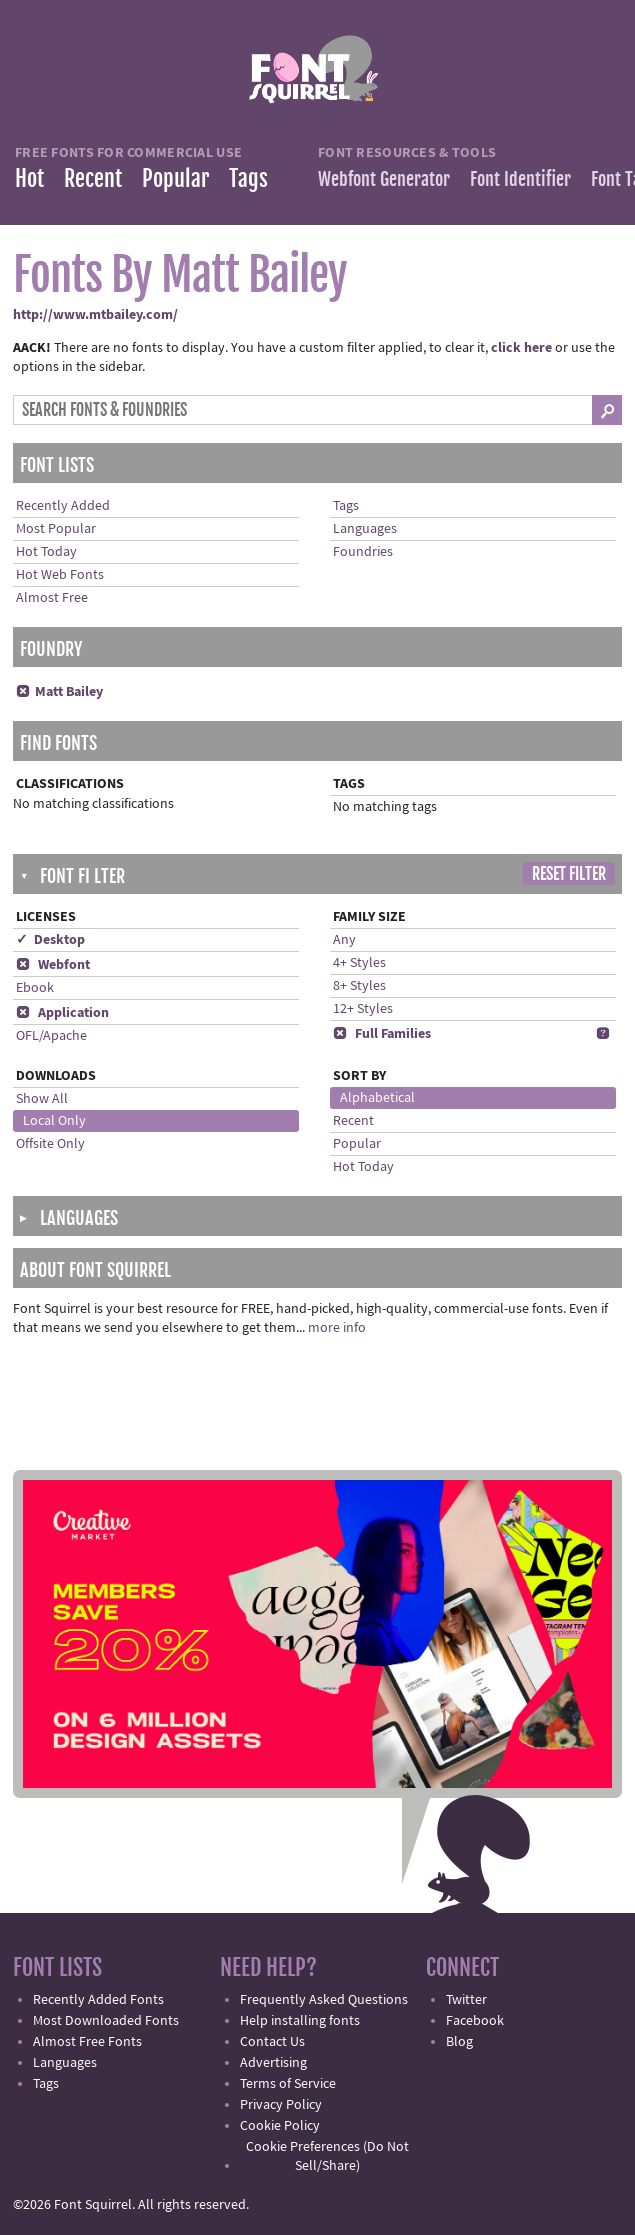  I want to click on 4+ Styles, so click(359, 963).